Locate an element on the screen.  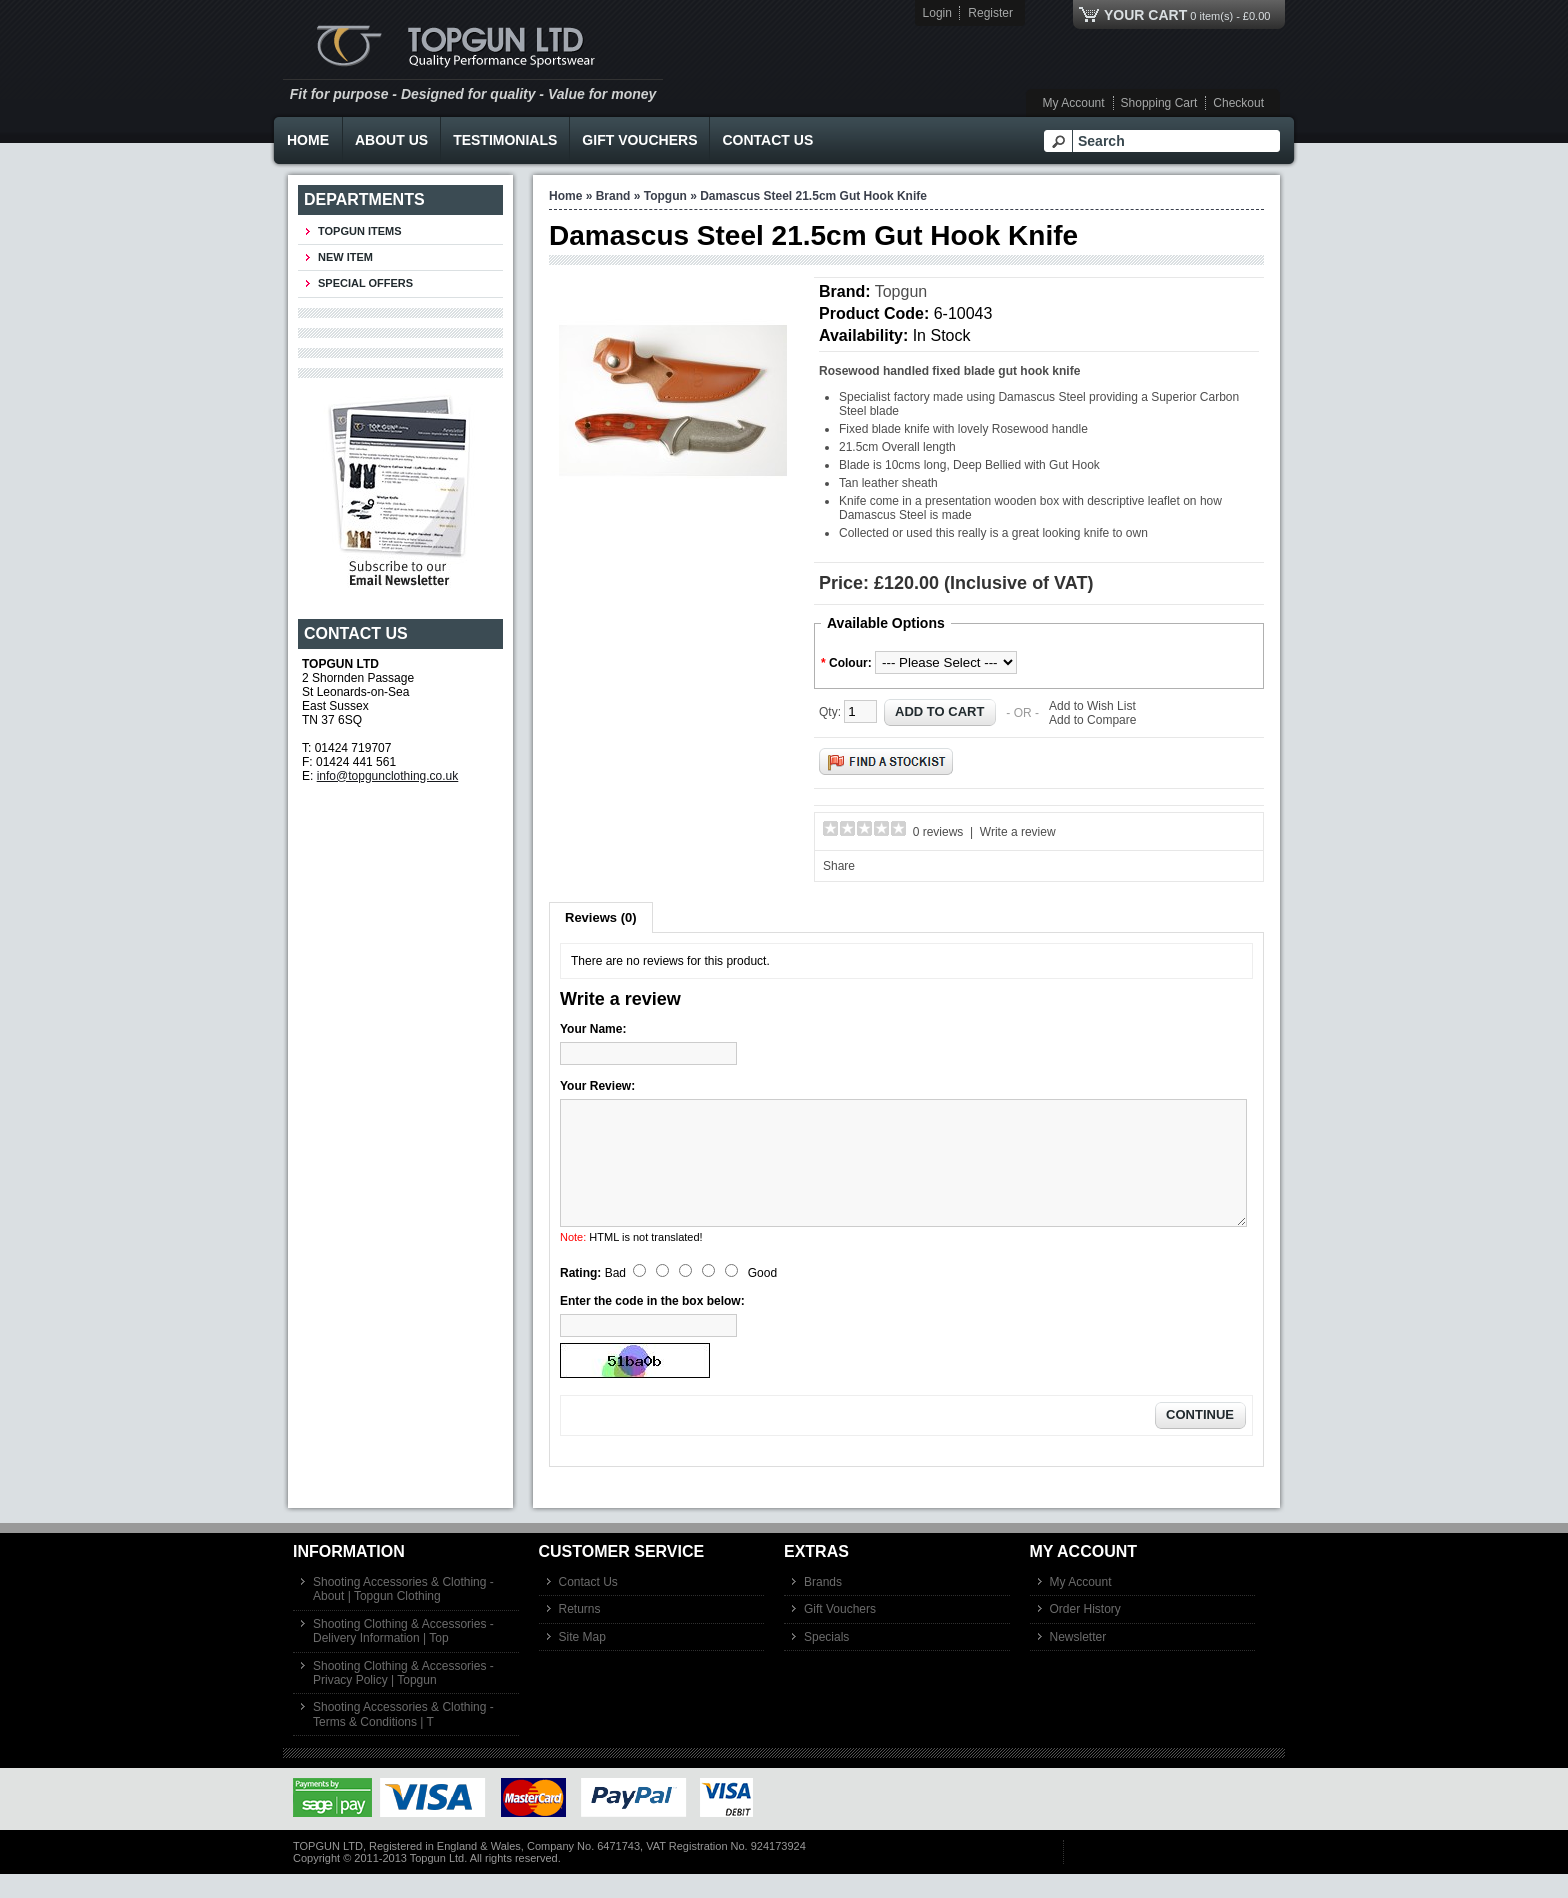
Damascus Steel 21.5cm Gut Hook Knife is located at coordinates (813, 196).